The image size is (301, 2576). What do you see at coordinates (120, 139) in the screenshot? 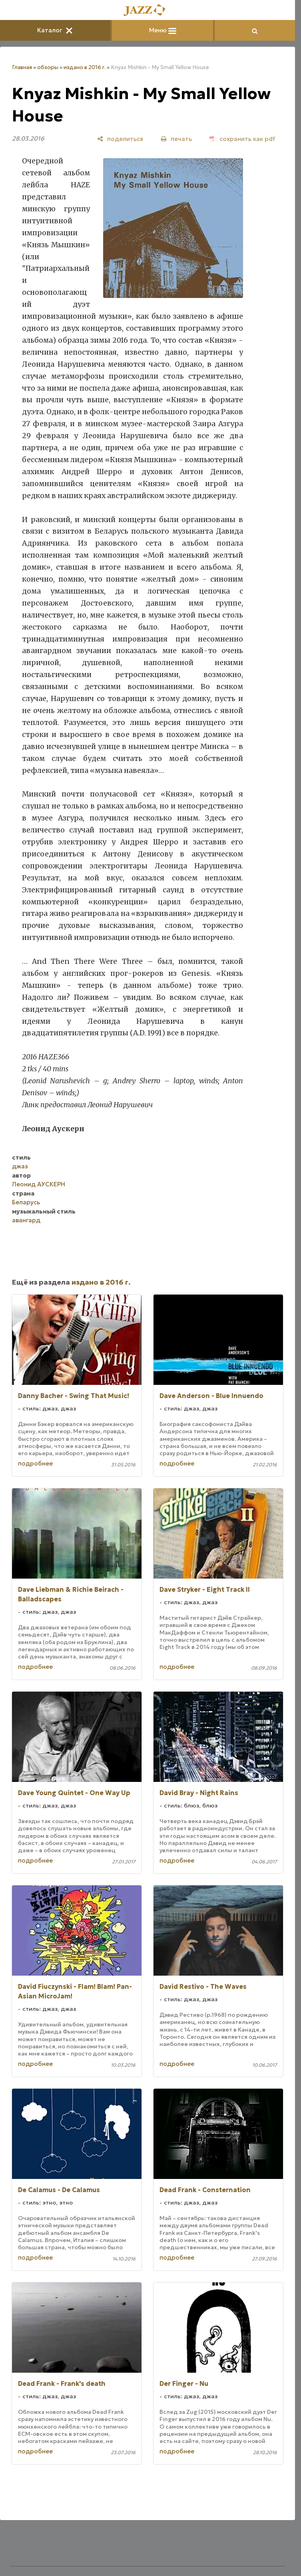
I see `[поделиться]` at bounding box center [120, 139].